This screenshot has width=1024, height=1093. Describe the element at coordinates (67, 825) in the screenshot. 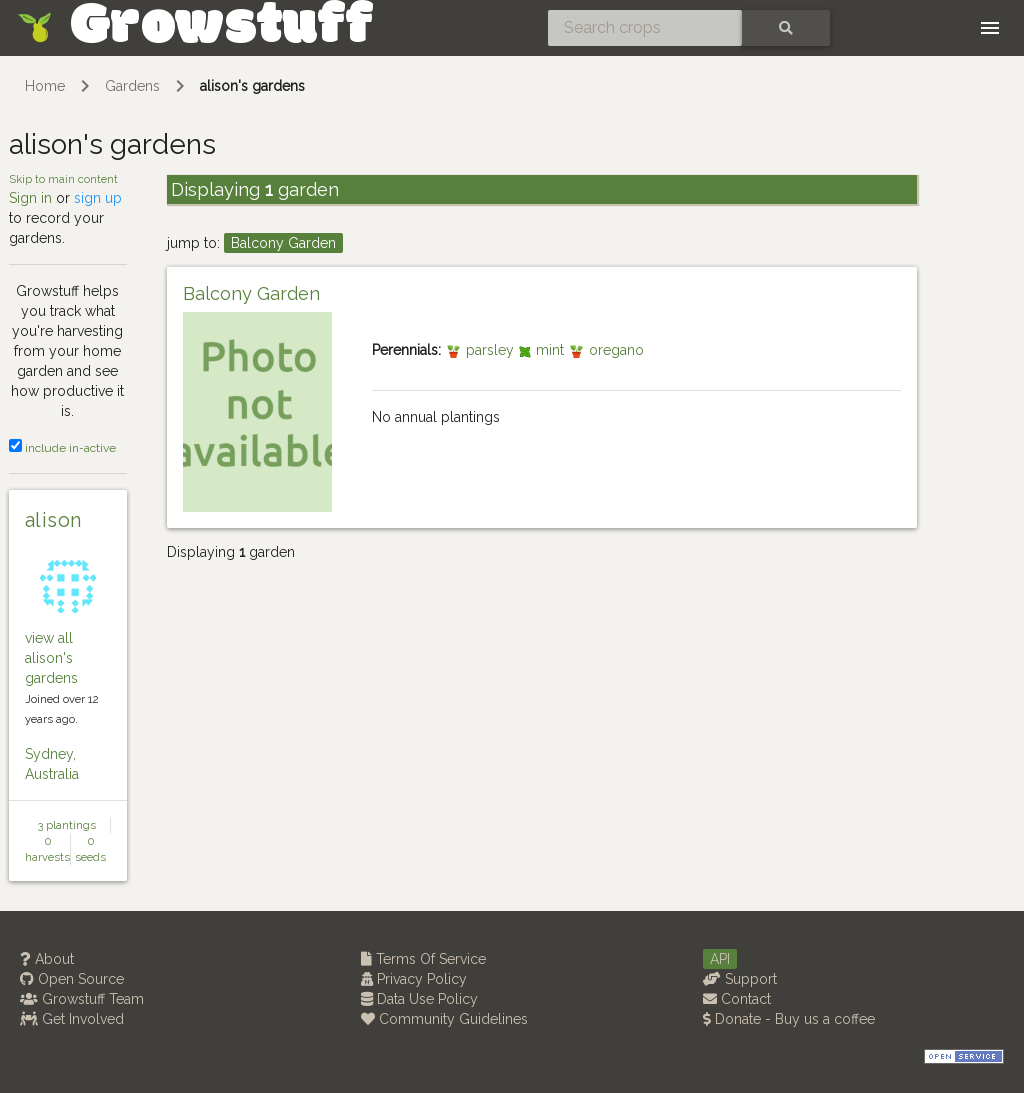

I see `3 plantings` at that location.